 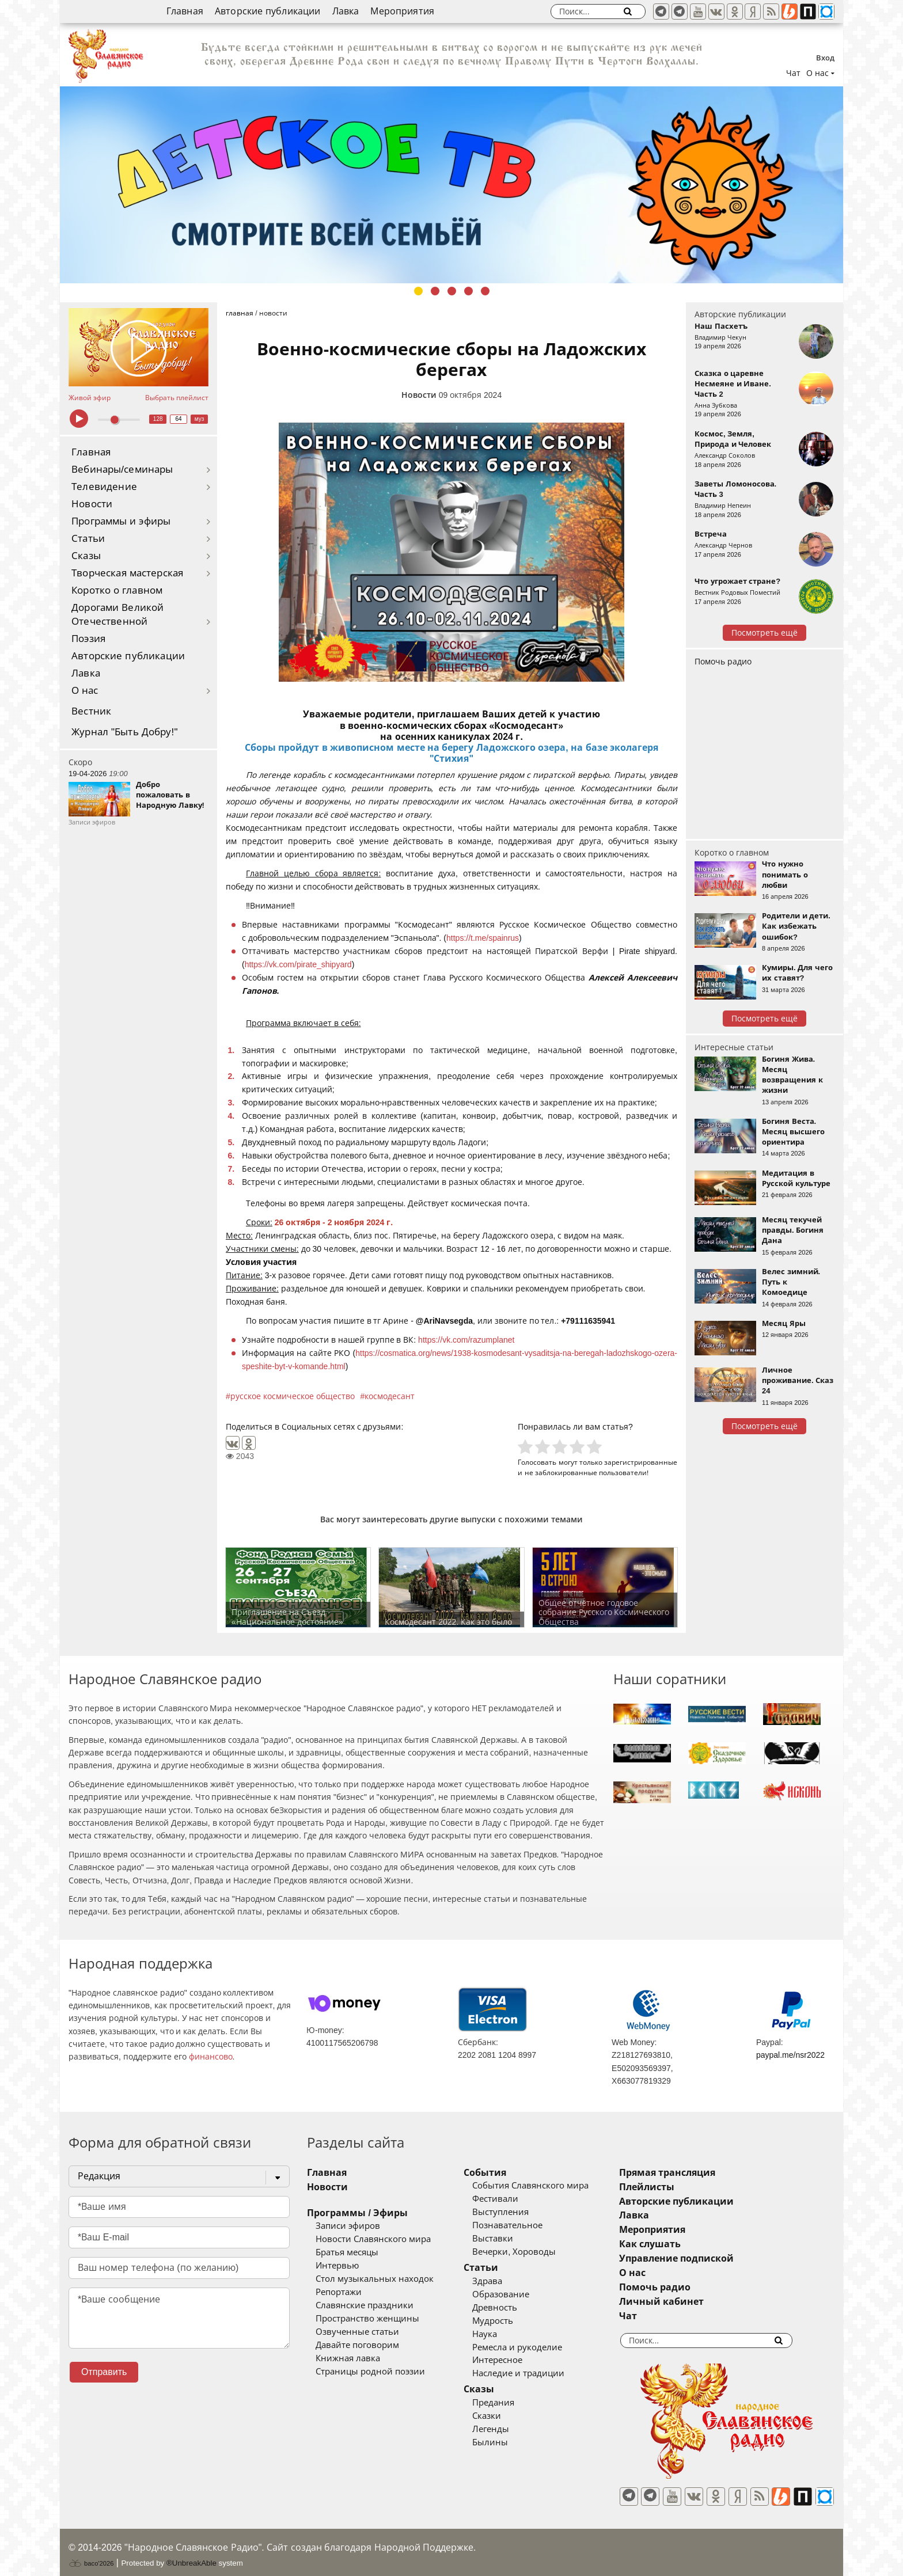 What do you see at coordinates (373, 2239) in the screenshot?
I see `Новости Славянского мира` at bounding box center [373, 2239].